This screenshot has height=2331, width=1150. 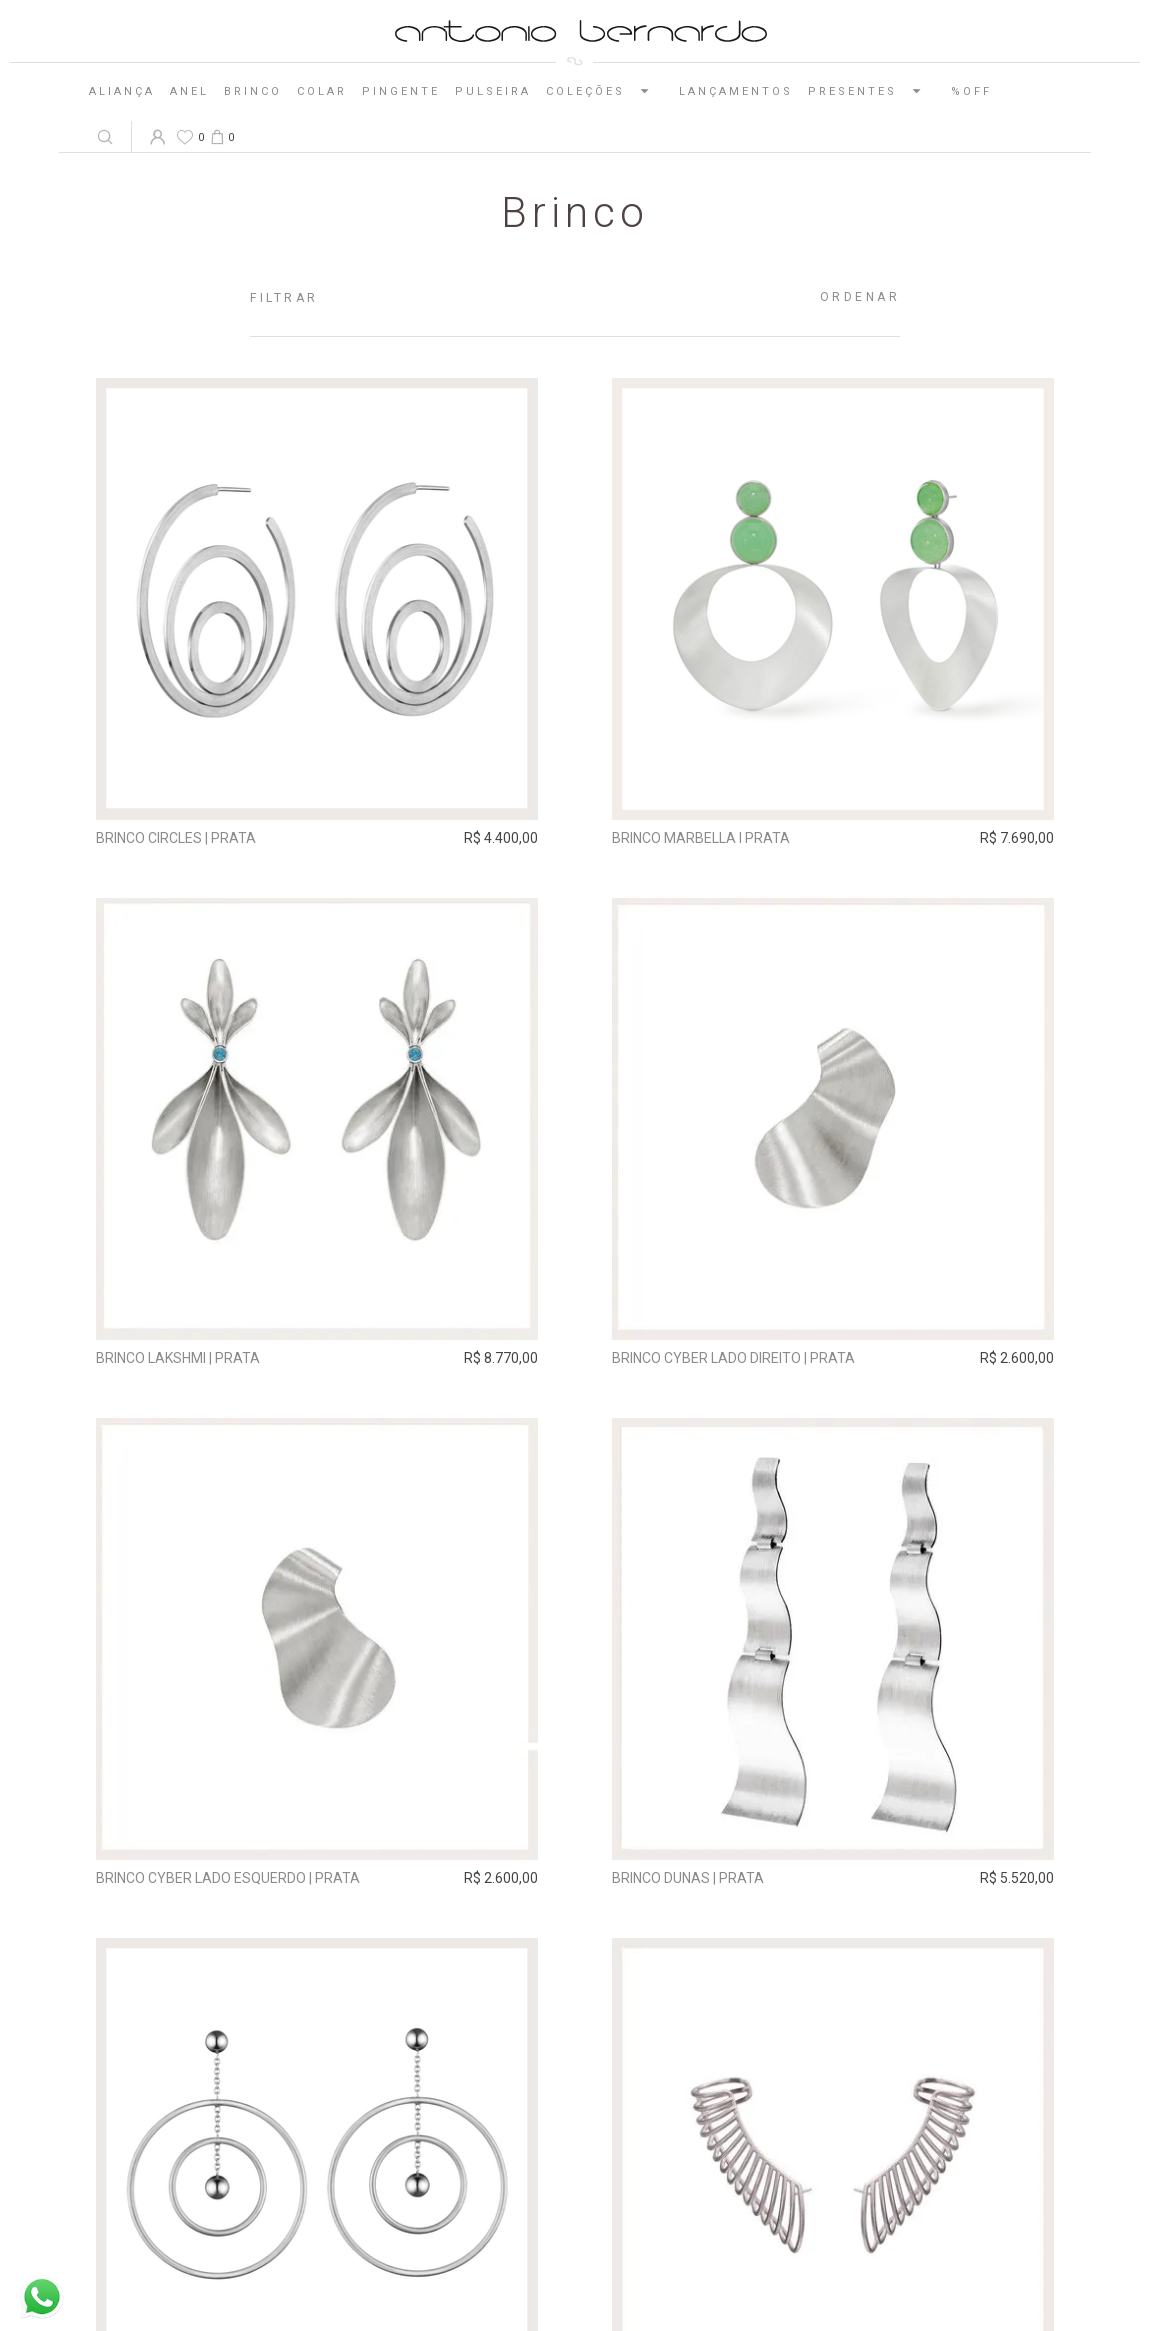 What do you see at coordinates (688, 1878) in the screenshot?
I see `Brinco Dunas | prata` at bounding box center [688, 1878].